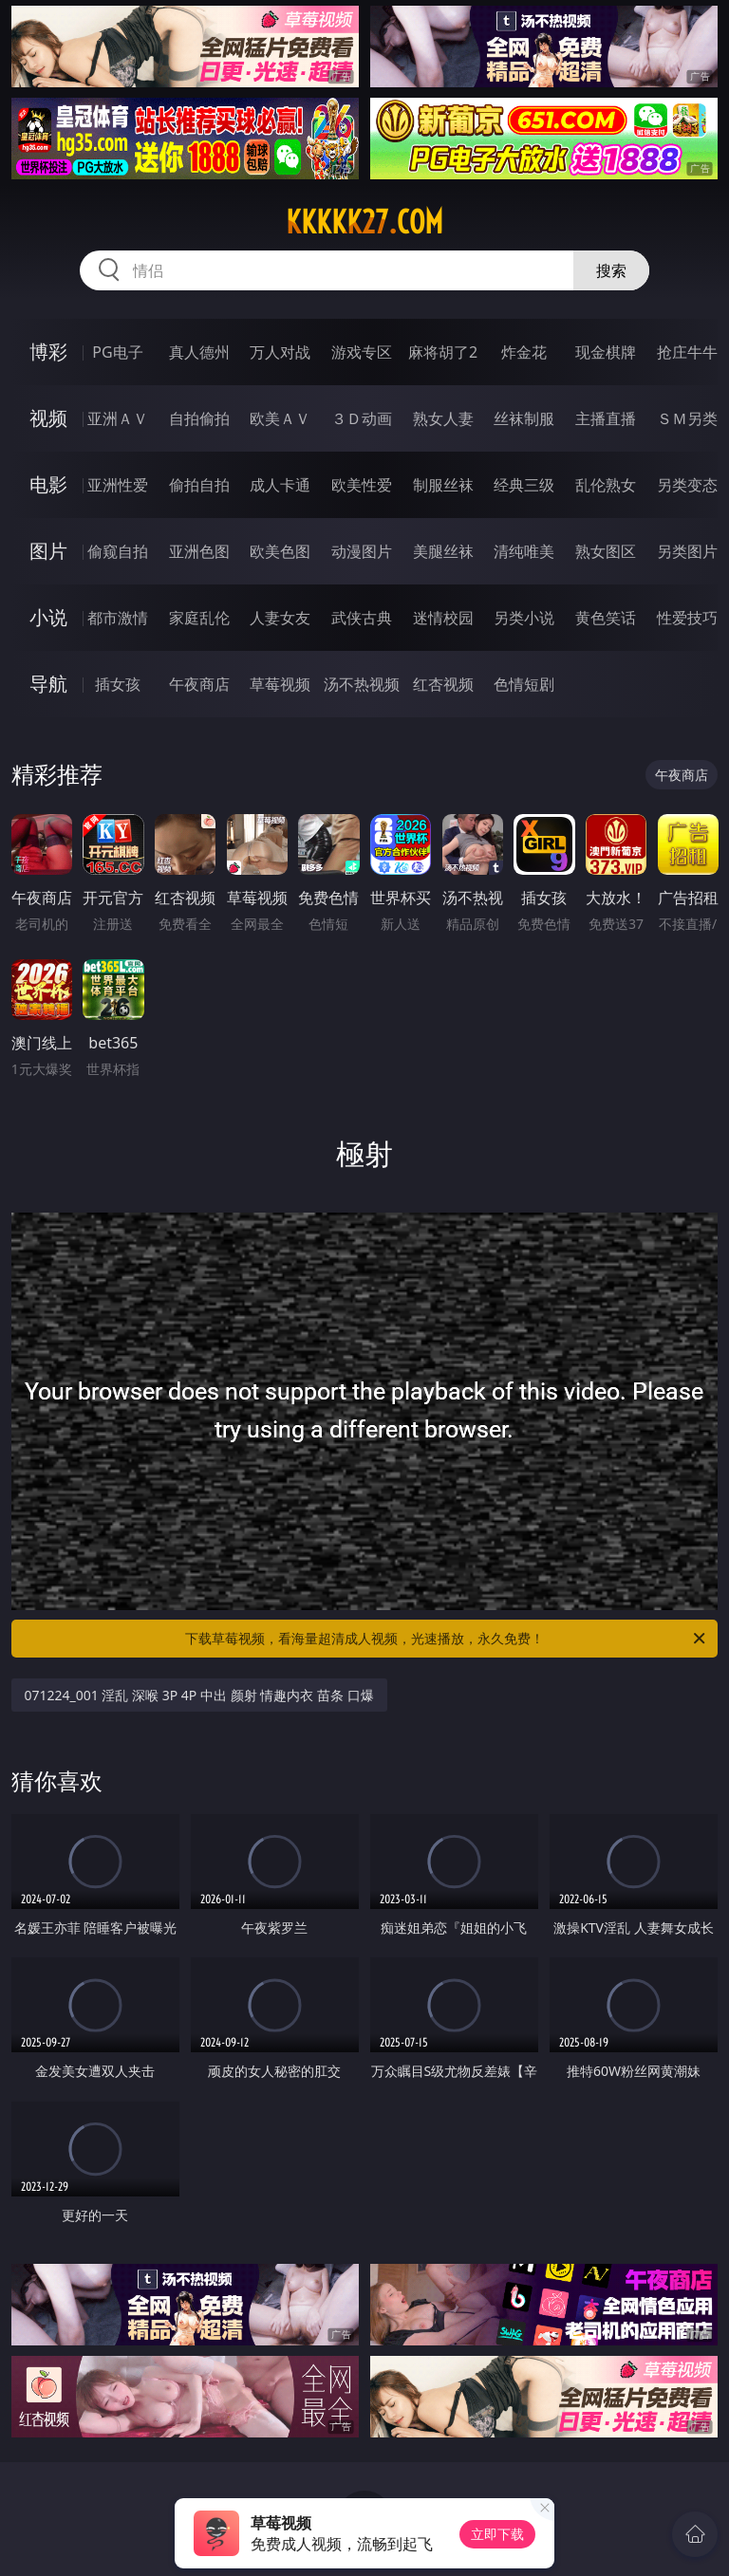 The width and height of the screenshot is (729, 2576). Describe the element at coordinates (199, 551) in the screenshot. I see `亚洲色图` at that location.